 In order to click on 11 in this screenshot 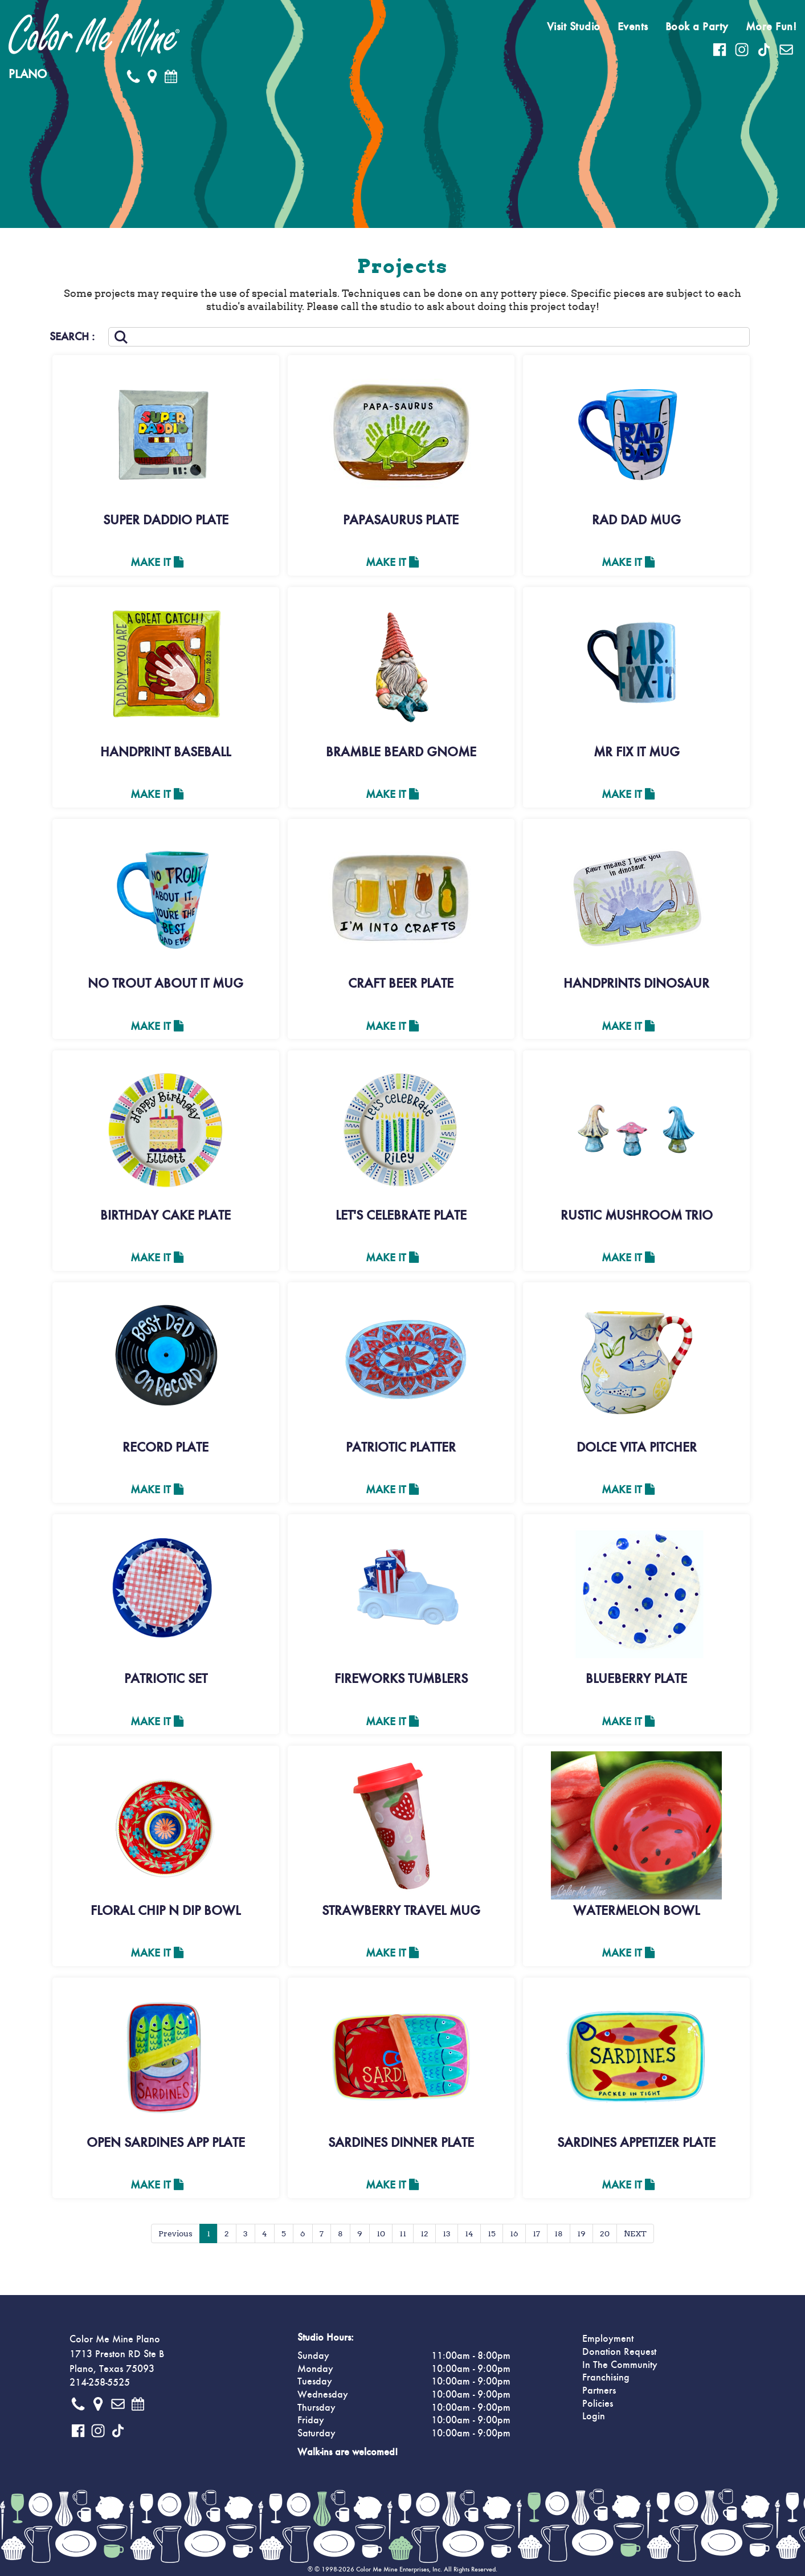, I will do `click(402, 2233)`.